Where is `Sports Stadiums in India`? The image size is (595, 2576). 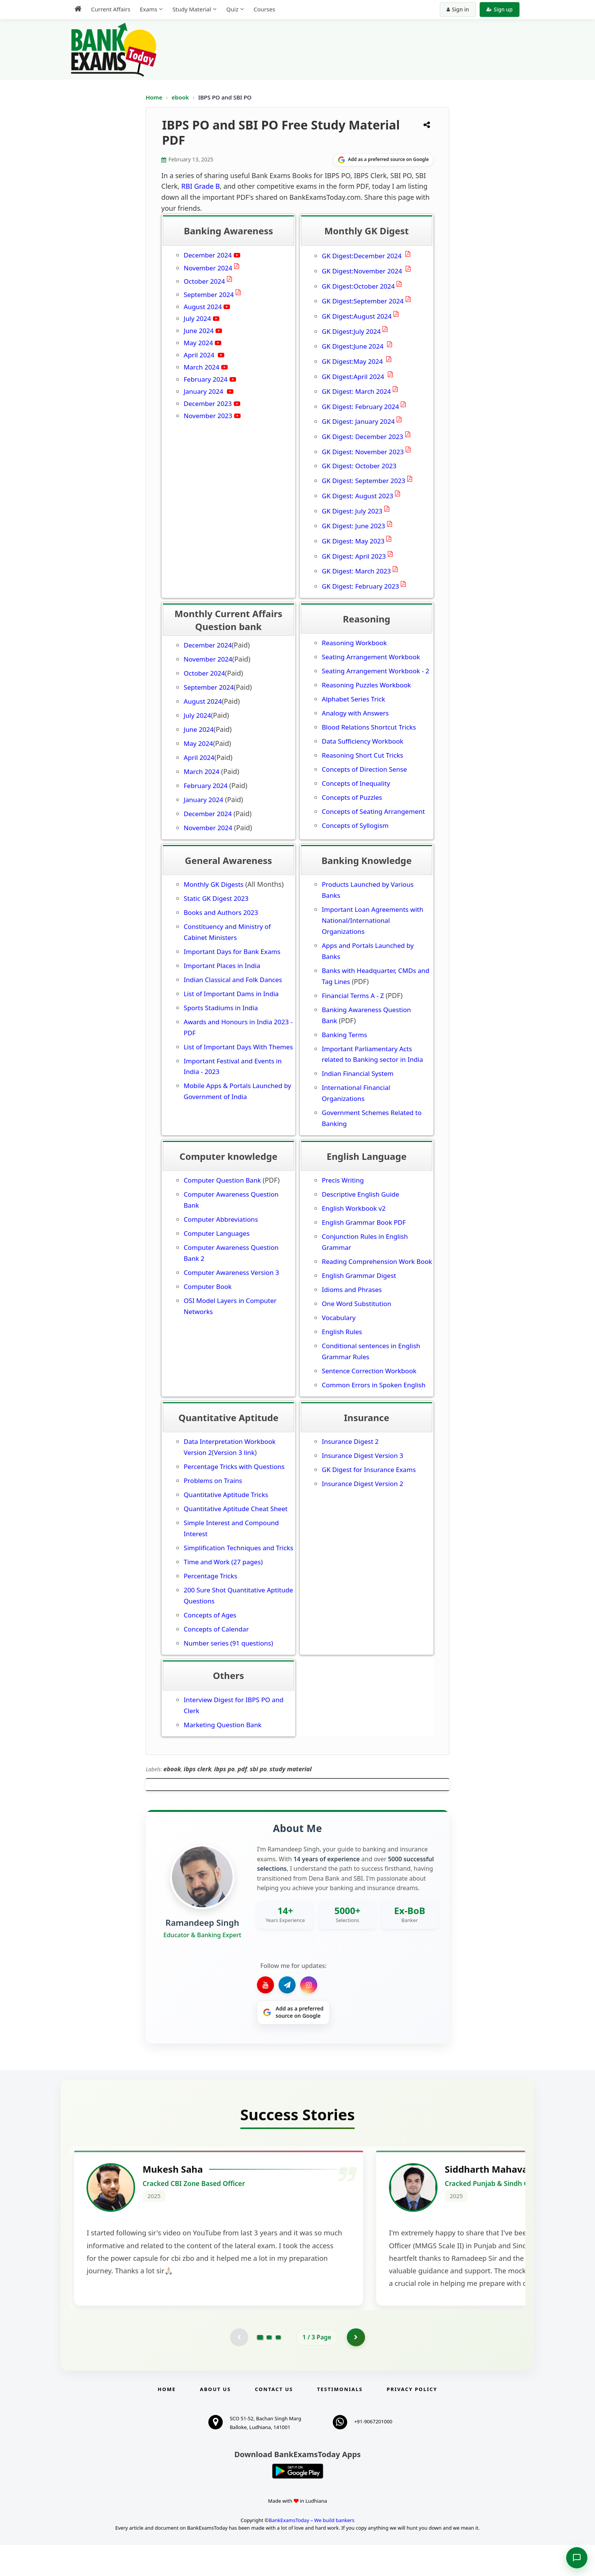 Sports Stadiums in India is located at coordinates (221, 1007).